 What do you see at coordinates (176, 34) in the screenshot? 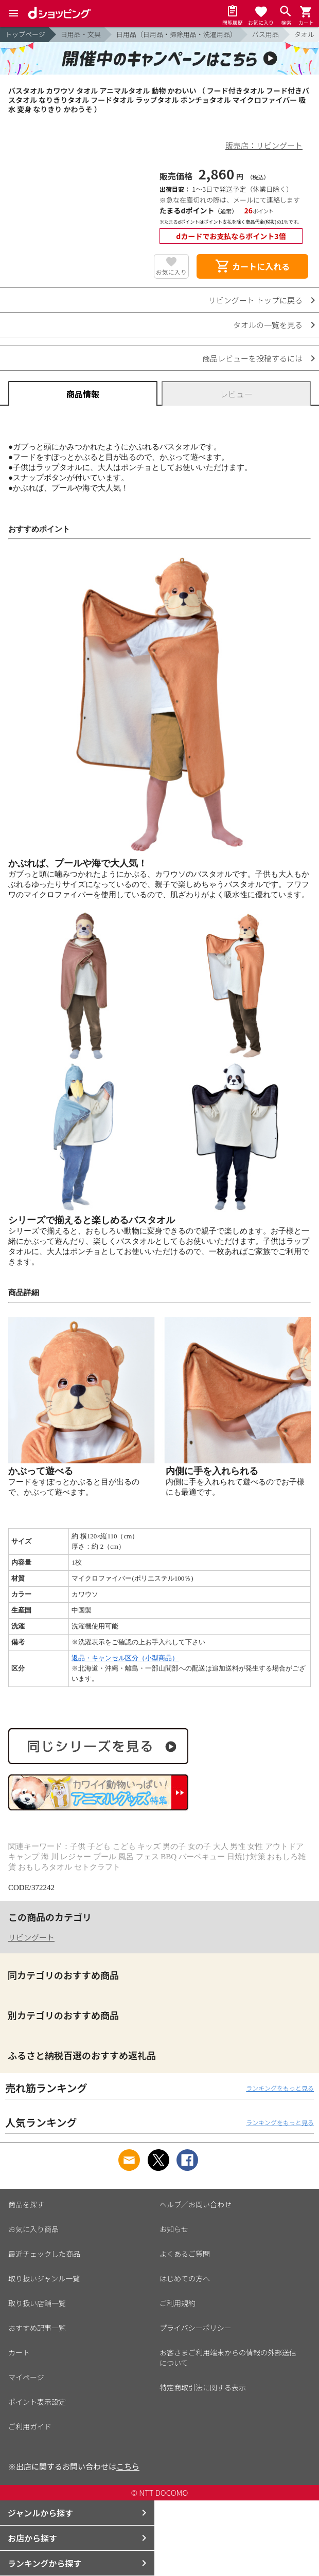
I see `日用品（日用品・掃除用品・洗濯用品）` at bounding box center [176, 34].